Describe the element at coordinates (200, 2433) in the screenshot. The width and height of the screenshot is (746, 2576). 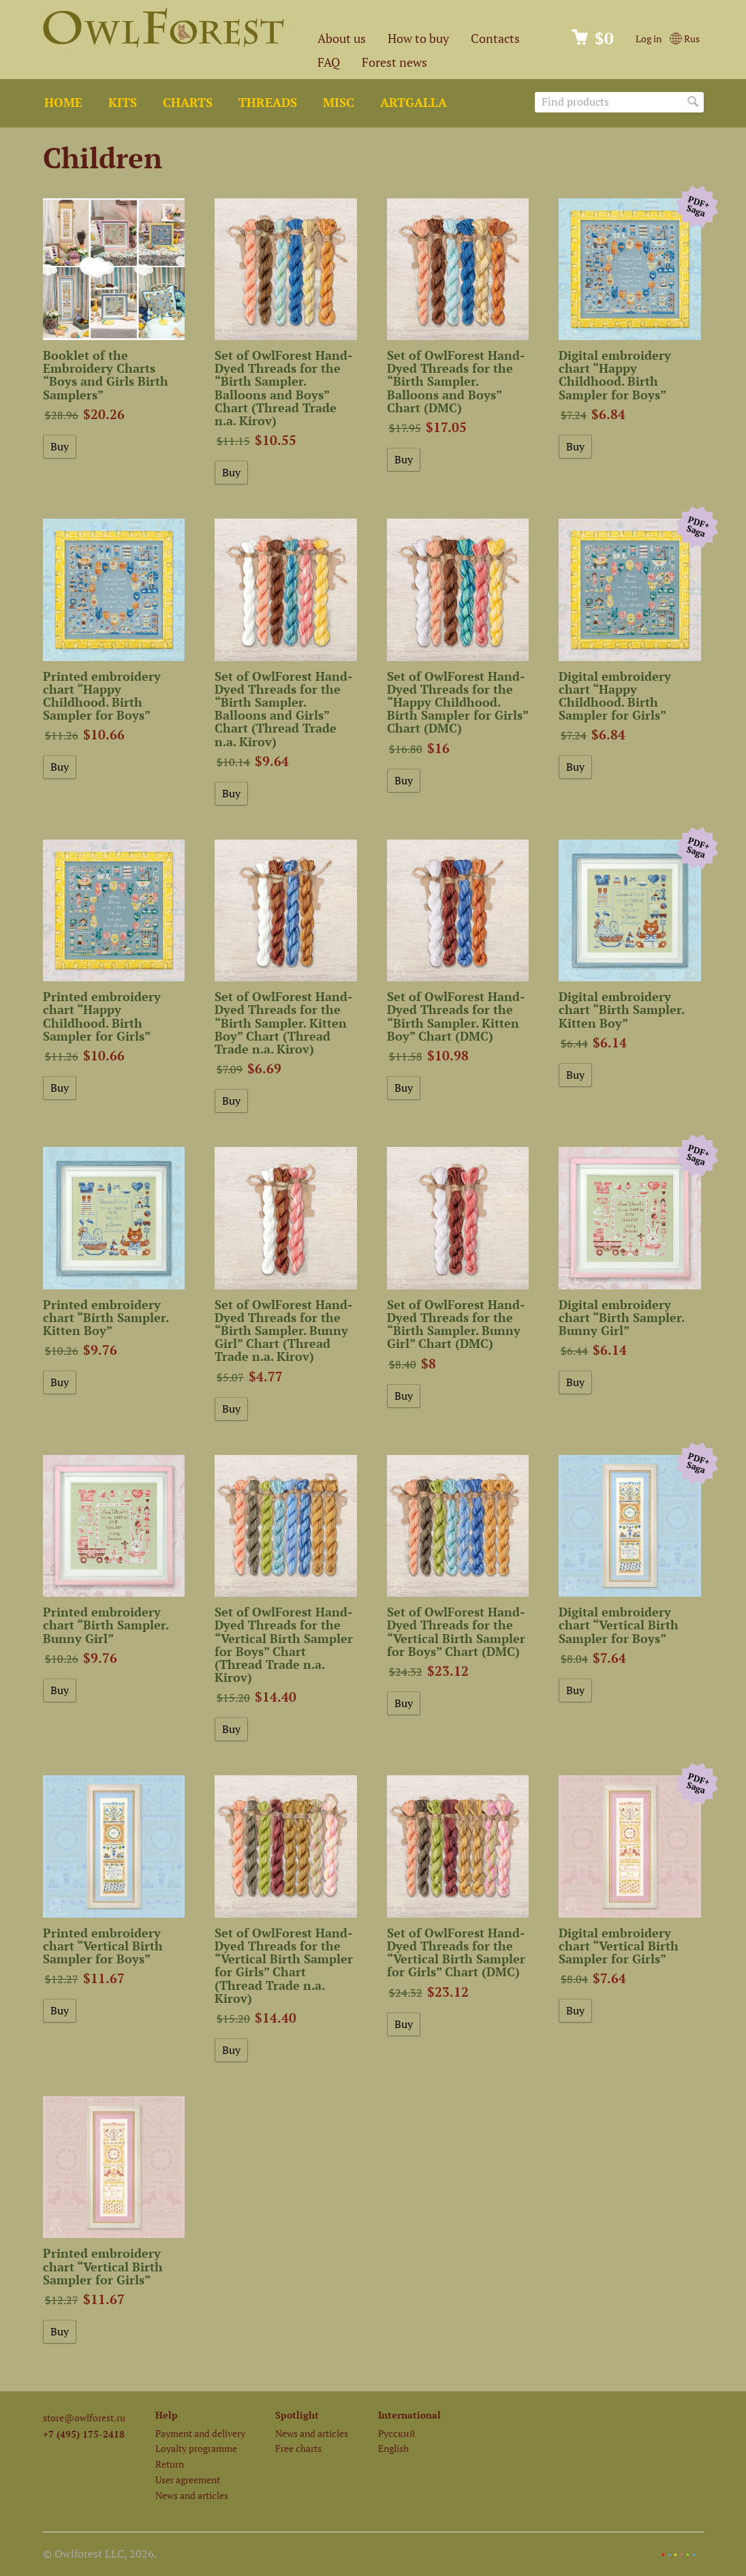
I see `Payment and delivery` at that location.